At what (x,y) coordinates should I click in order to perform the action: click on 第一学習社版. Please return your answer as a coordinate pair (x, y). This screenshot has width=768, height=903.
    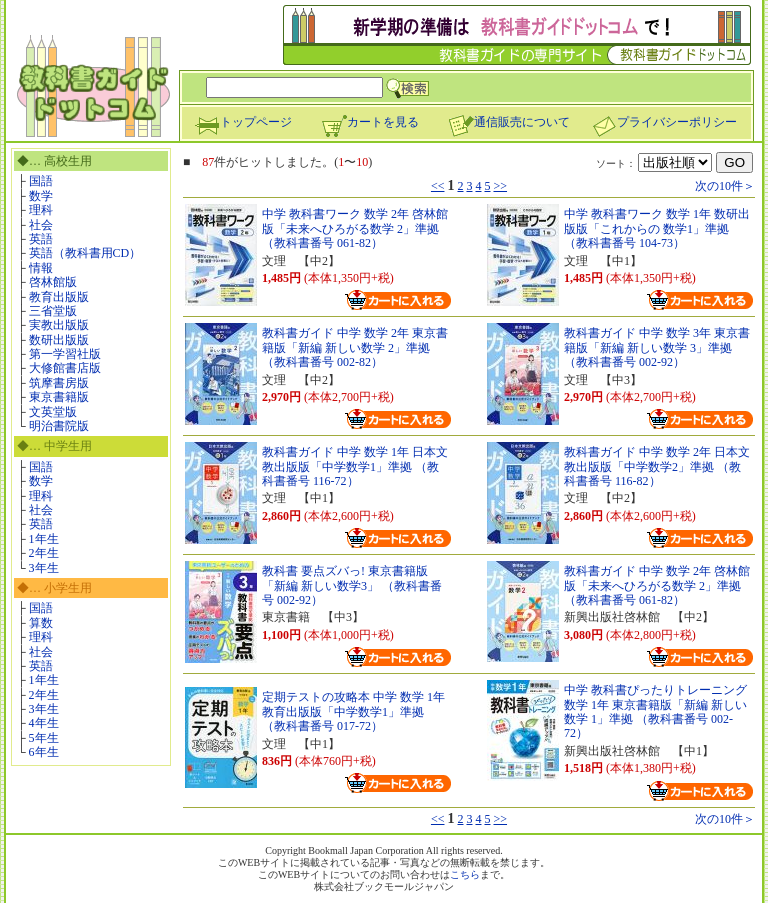
    Looking at the image, I should click on (65, 354).